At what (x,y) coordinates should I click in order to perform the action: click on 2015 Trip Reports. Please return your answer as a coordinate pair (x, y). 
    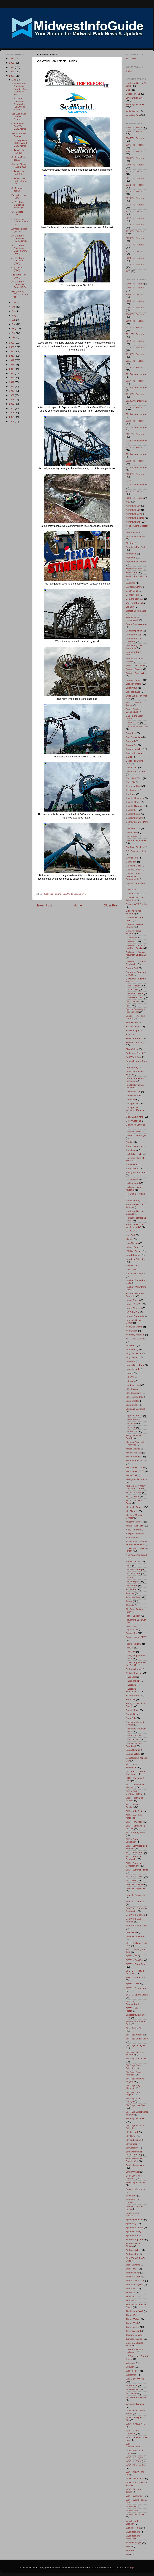
    Looking at the image, I should click on (135, 204).